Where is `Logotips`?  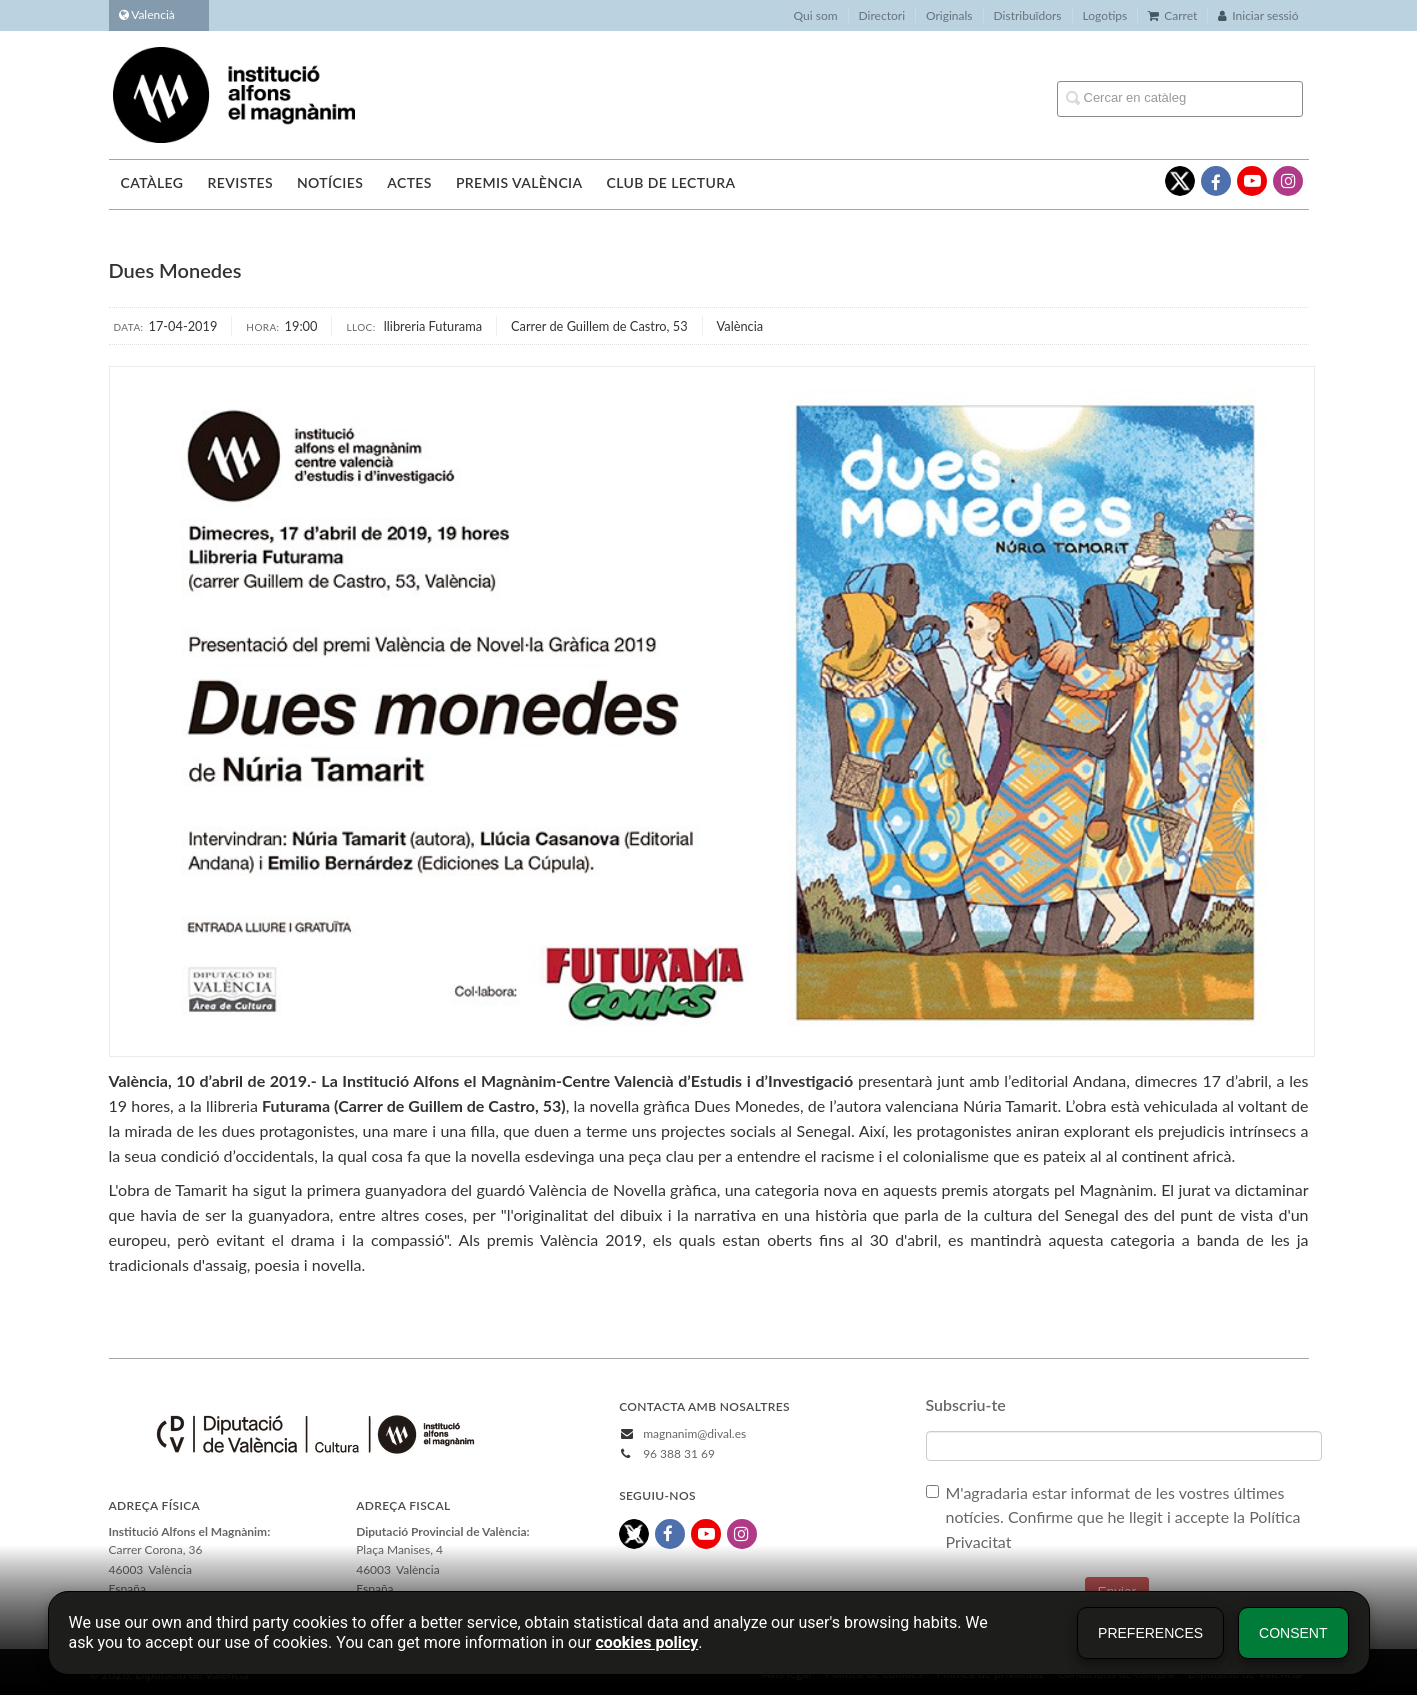
Logotips is located at coordinates (1105, 15).